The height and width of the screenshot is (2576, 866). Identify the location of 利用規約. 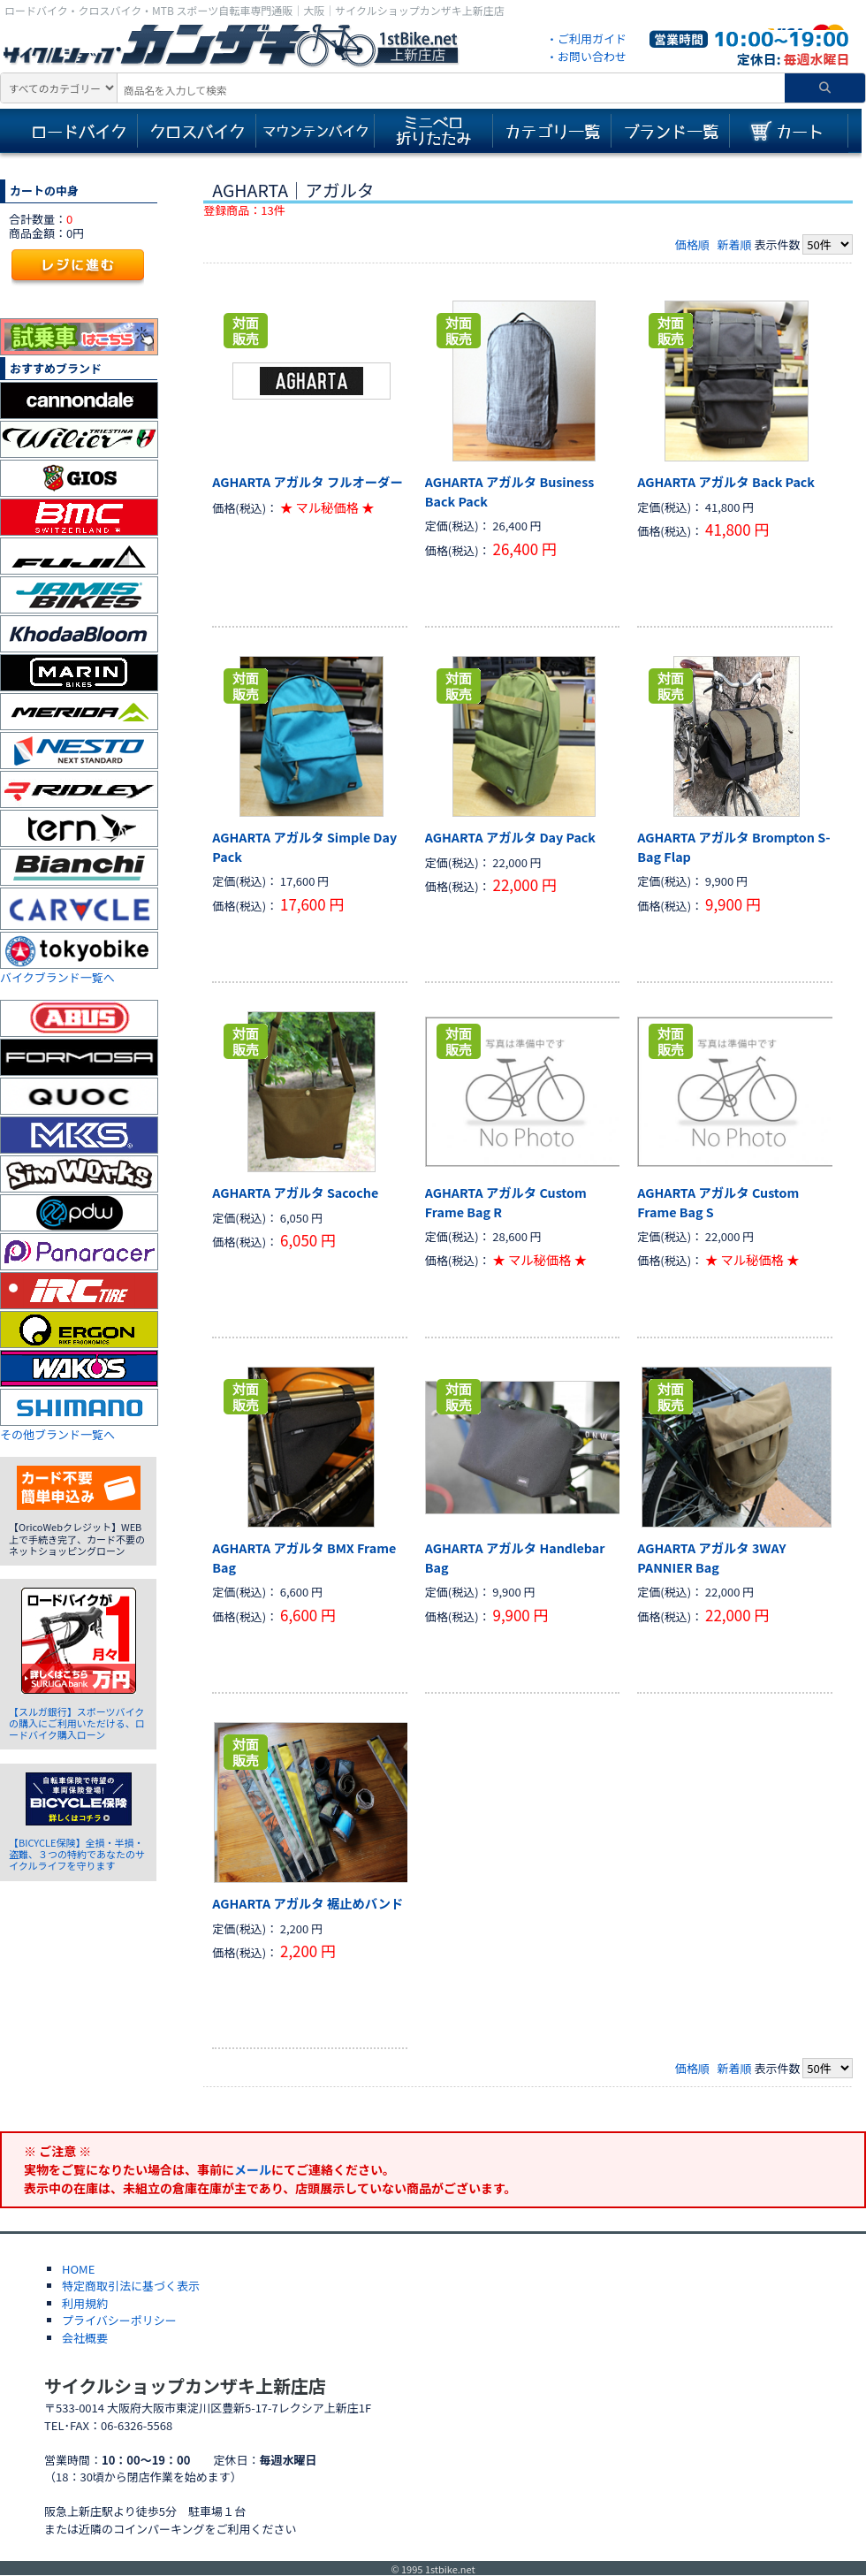
(85, 2303).